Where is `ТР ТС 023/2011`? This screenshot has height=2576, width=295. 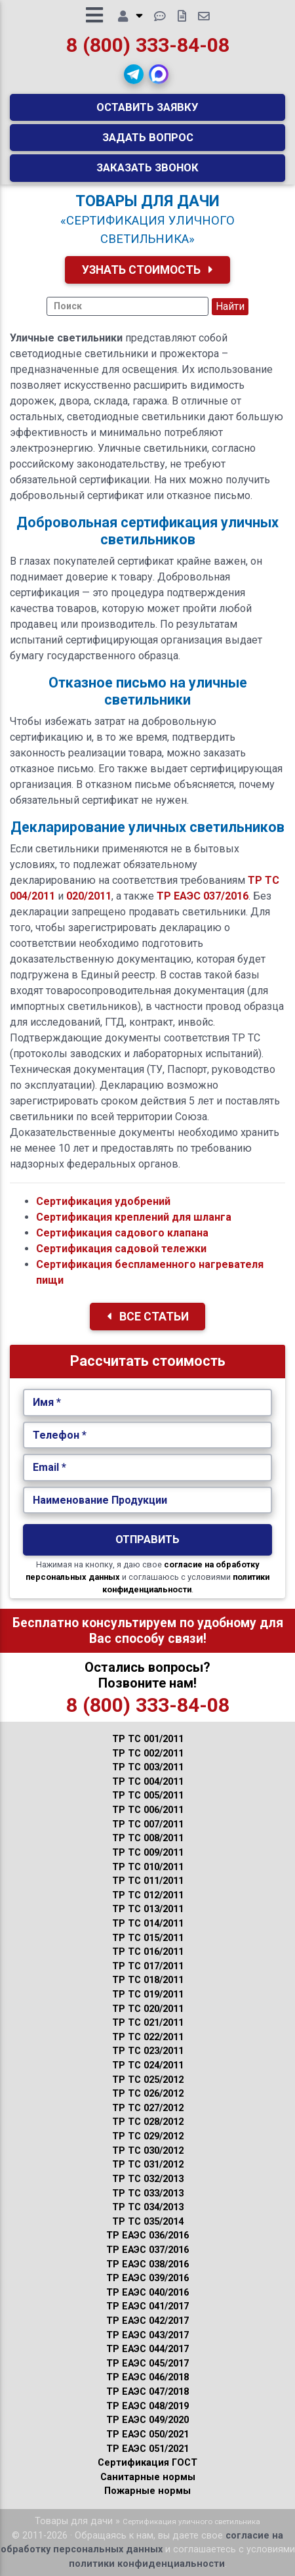
ТР ТС 023/2011 is located at coordinates (148, 2051).